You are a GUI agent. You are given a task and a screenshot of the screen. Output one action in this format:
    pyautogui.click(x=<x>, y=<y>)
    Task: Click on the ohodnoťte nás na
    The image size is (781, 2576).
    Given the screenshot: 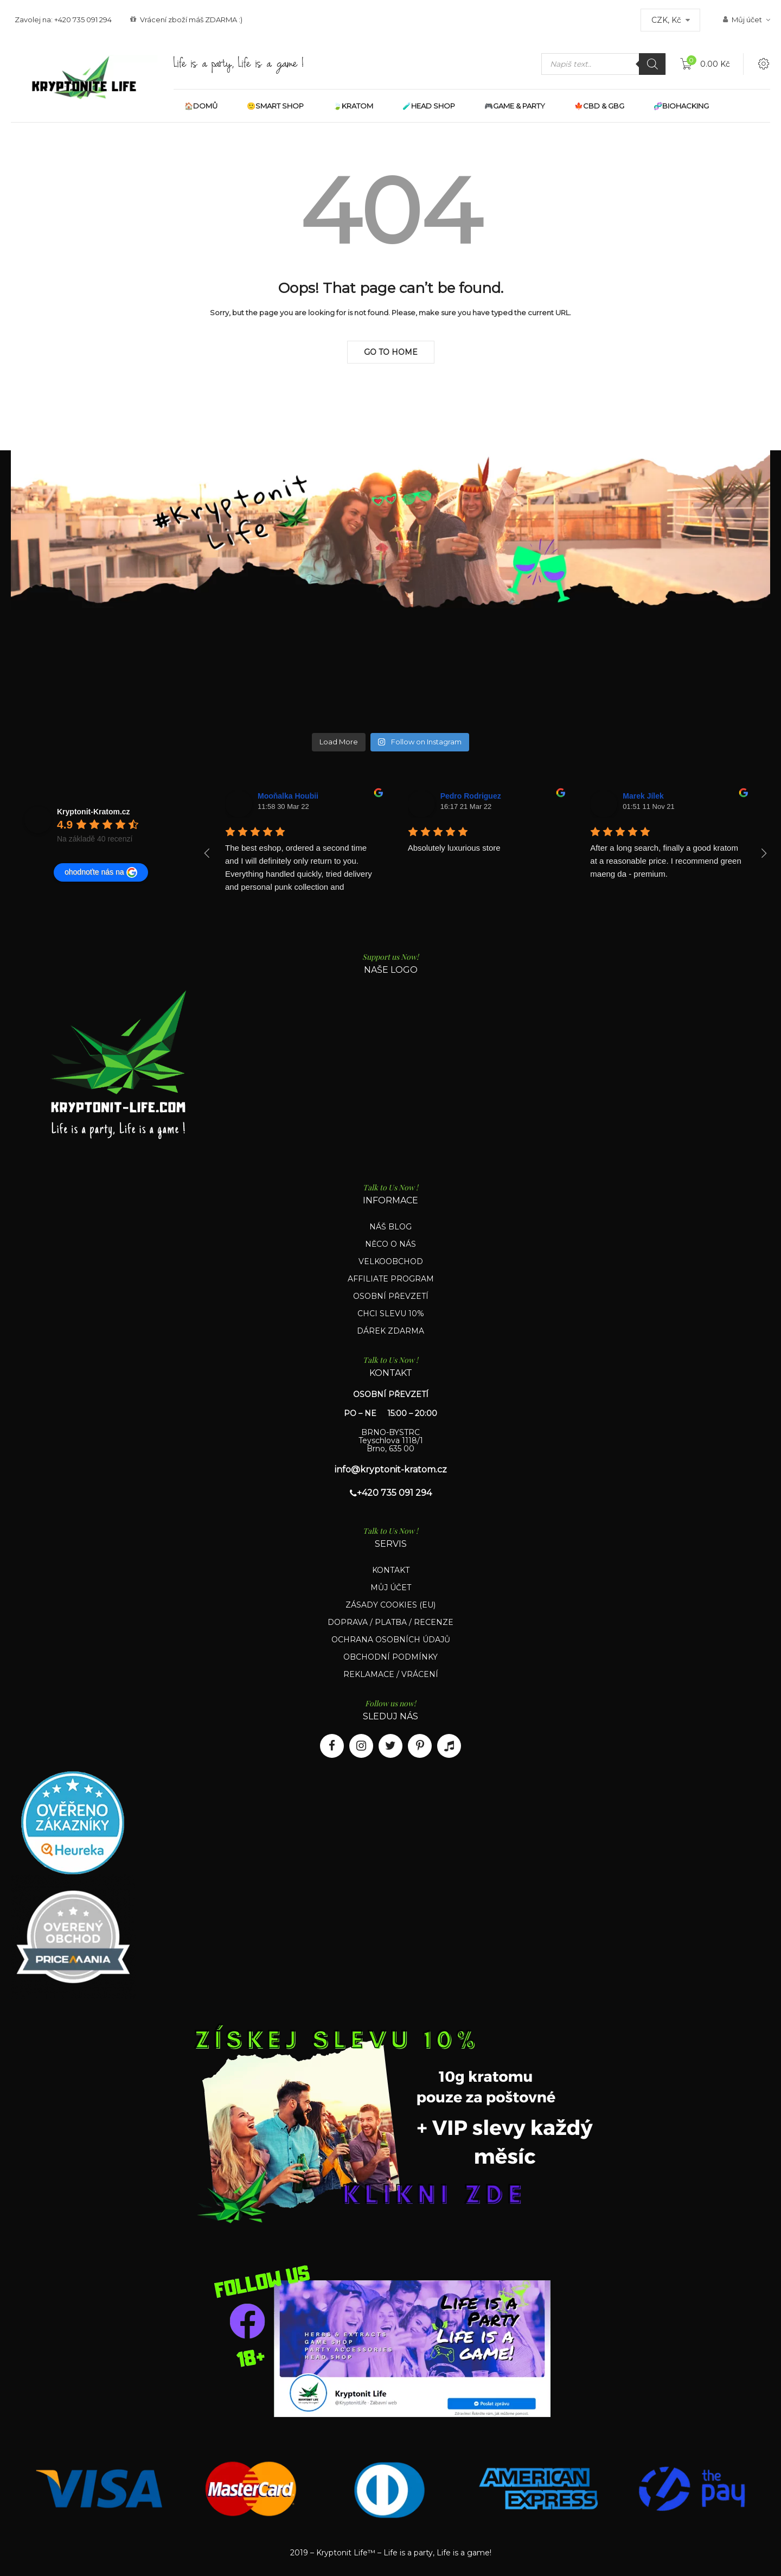 What is the action you would take?
    pyautogui.click(x=101, y=872)
    